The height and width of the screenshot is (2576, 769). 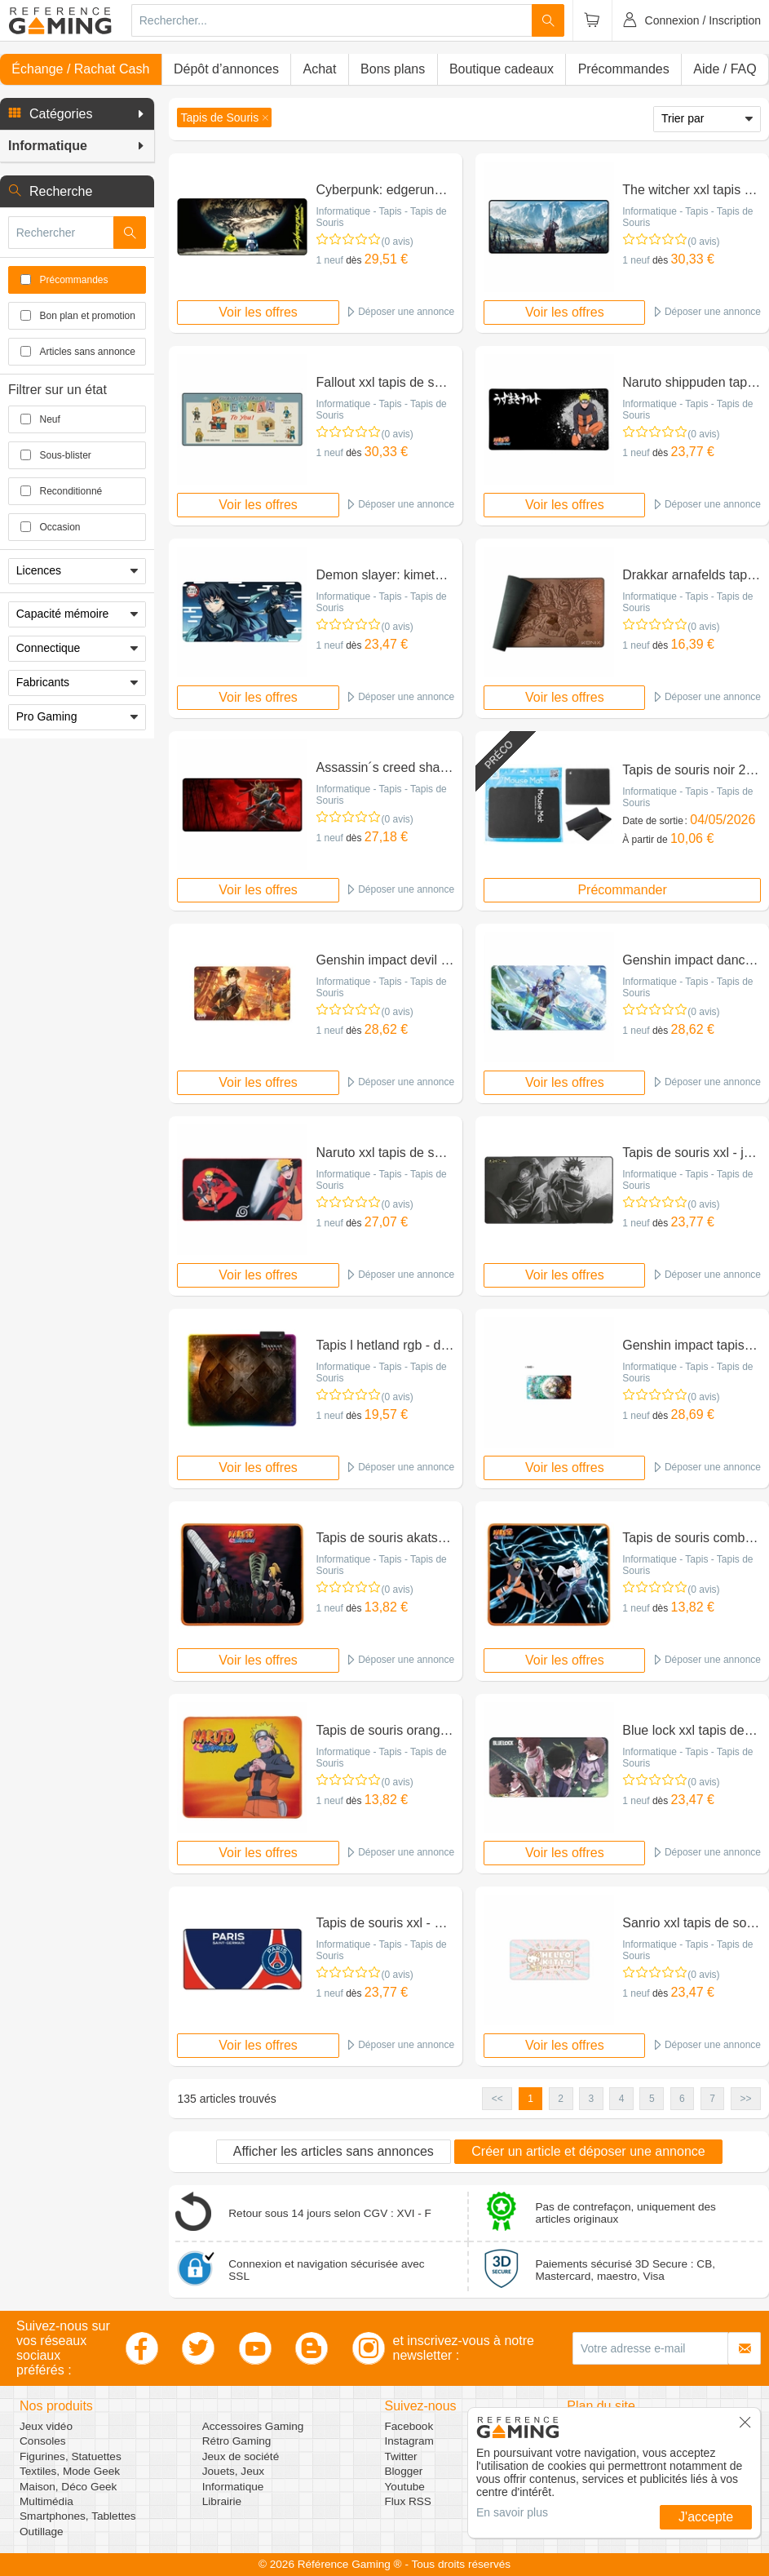 I want to click on Rétro Gaming, so click(x=237, y=2441).